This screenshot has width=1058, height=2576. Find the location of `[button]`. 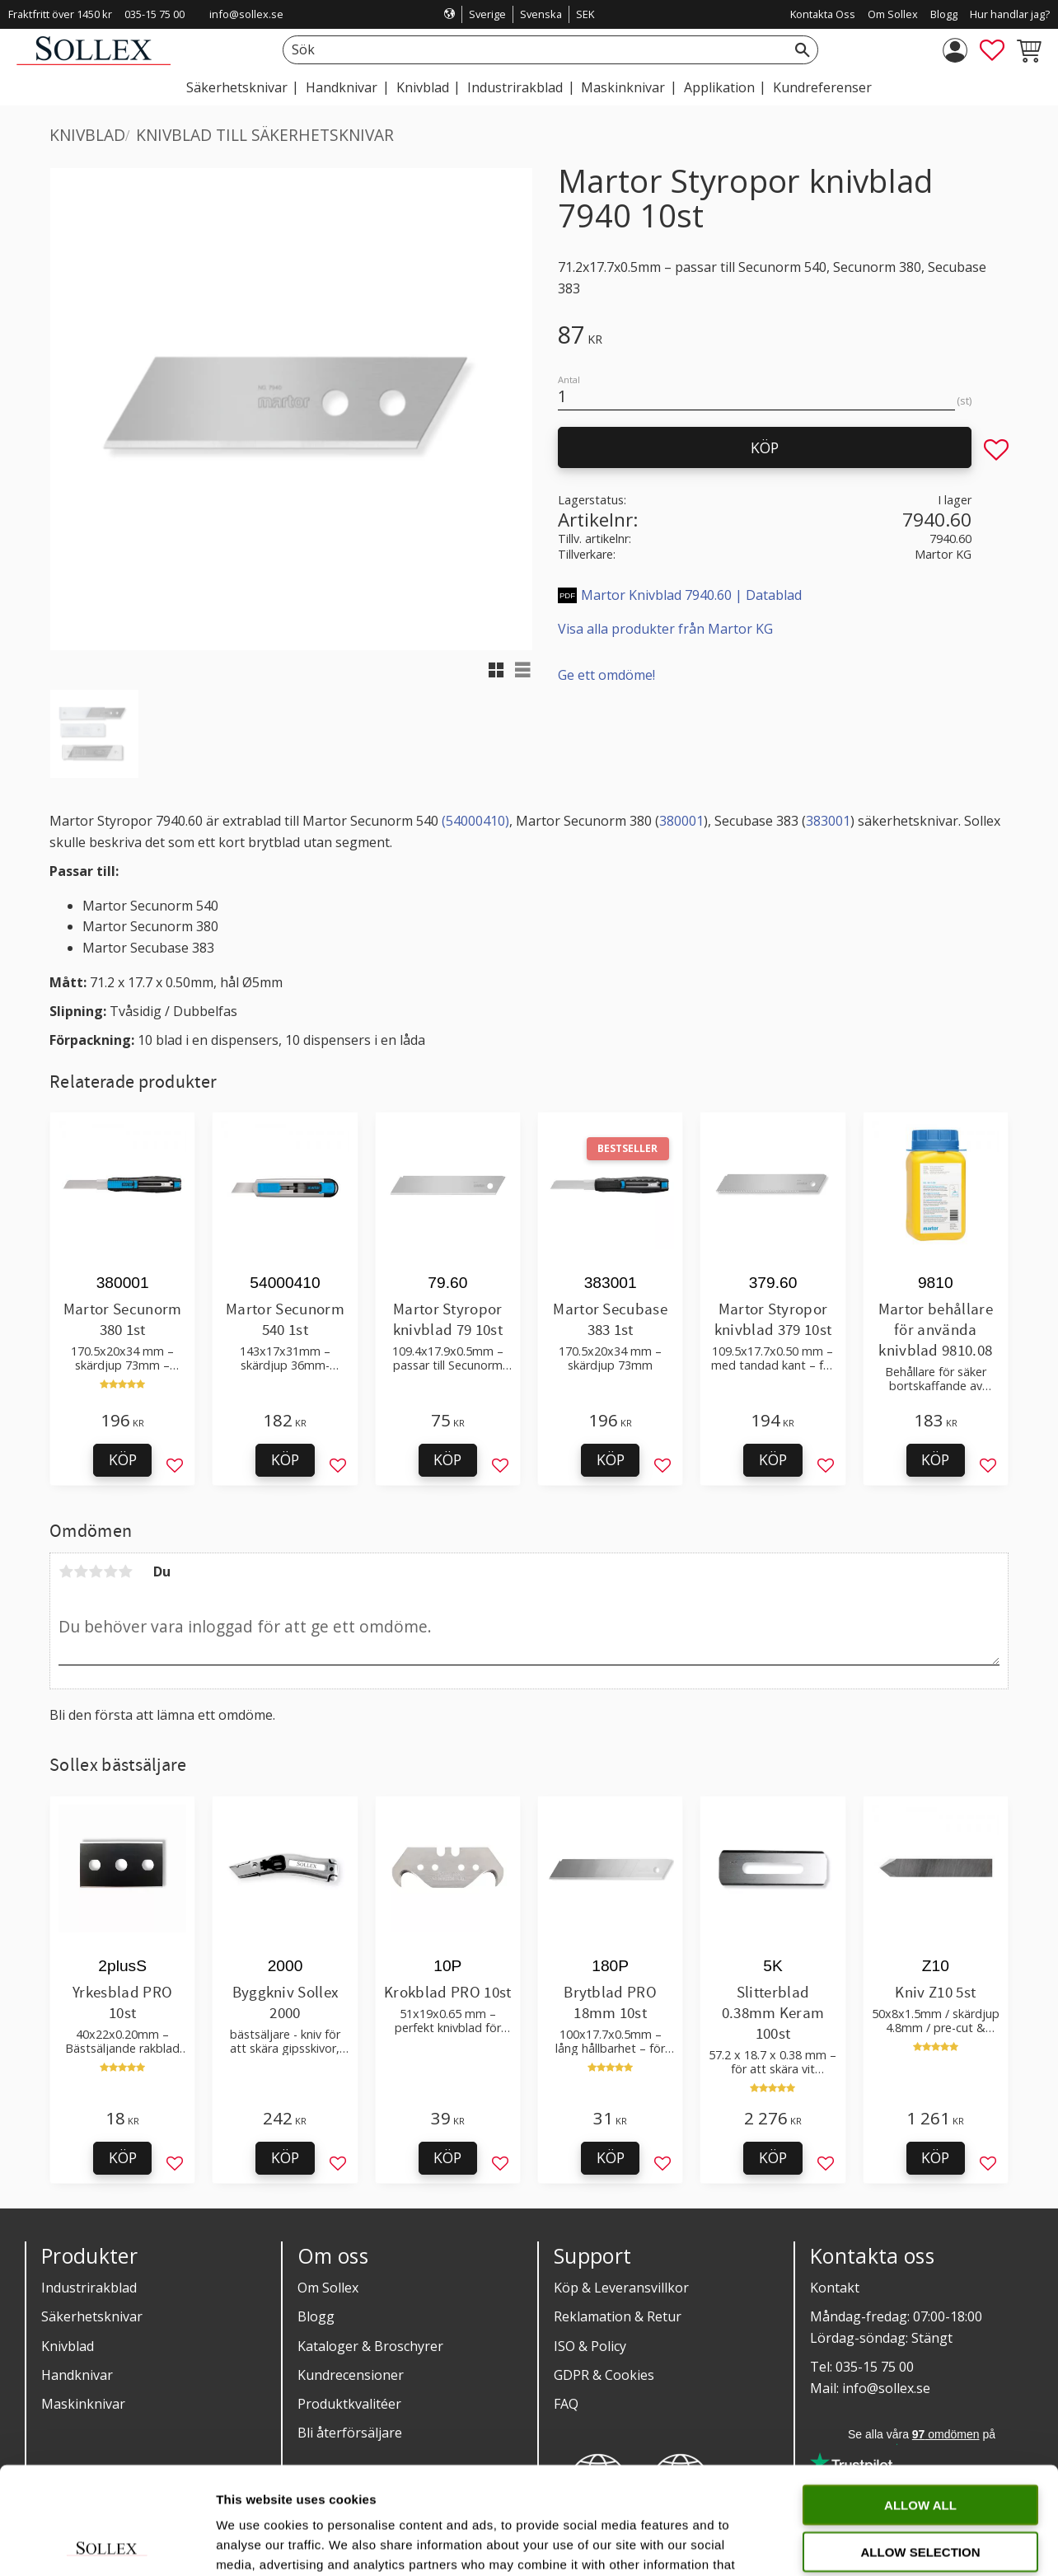

[button] is located at coordinates (992, 50).